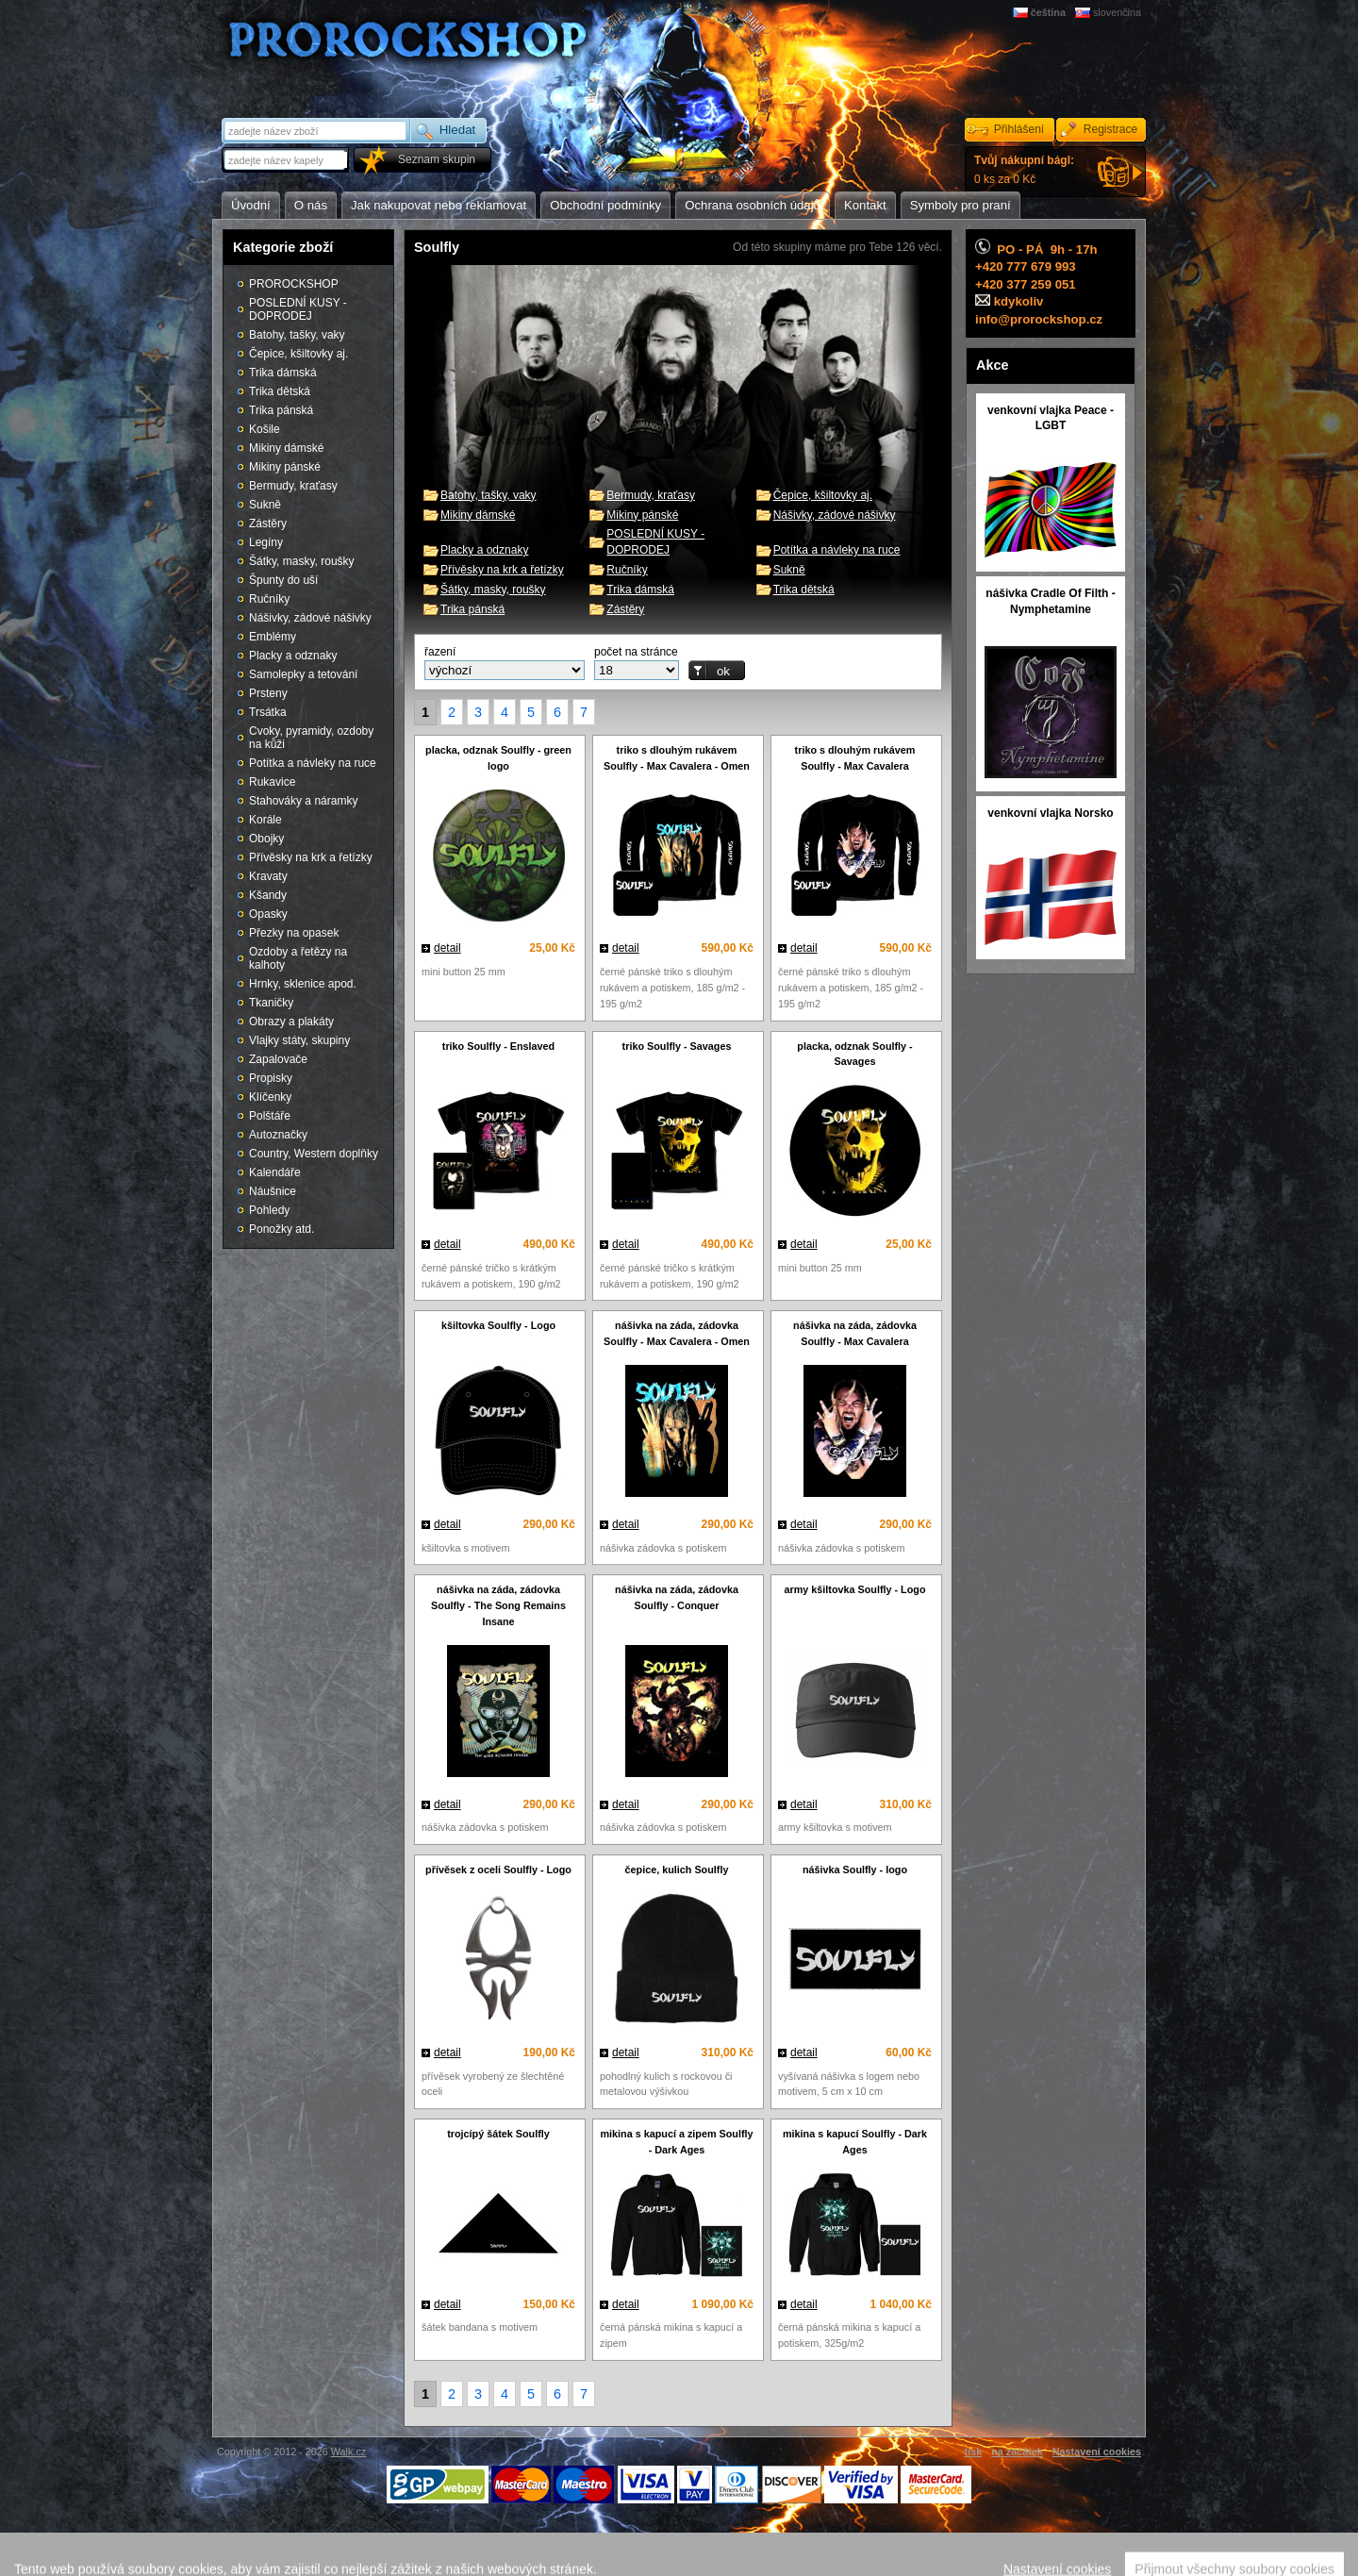  Describe the element at coordinates (855, 2141) in the screenshot. I see `mikina s kapucí Soulfly - Dark Ages` at that location.